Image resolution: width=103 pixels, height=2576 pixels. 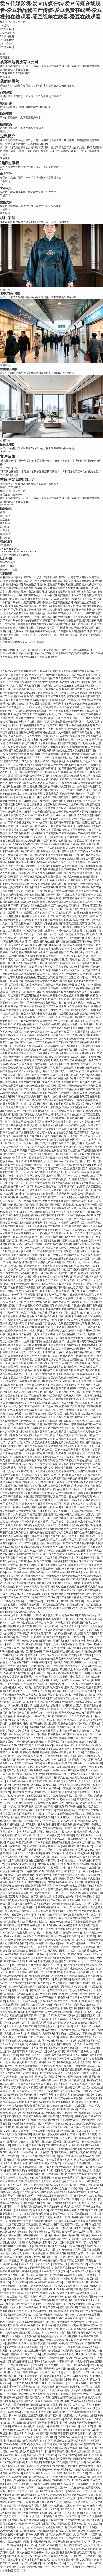 What do you see at coordinates (12, 1064) in the screenshot?
I see `麻豆精品av入口` at bounding box center [12, 1064].